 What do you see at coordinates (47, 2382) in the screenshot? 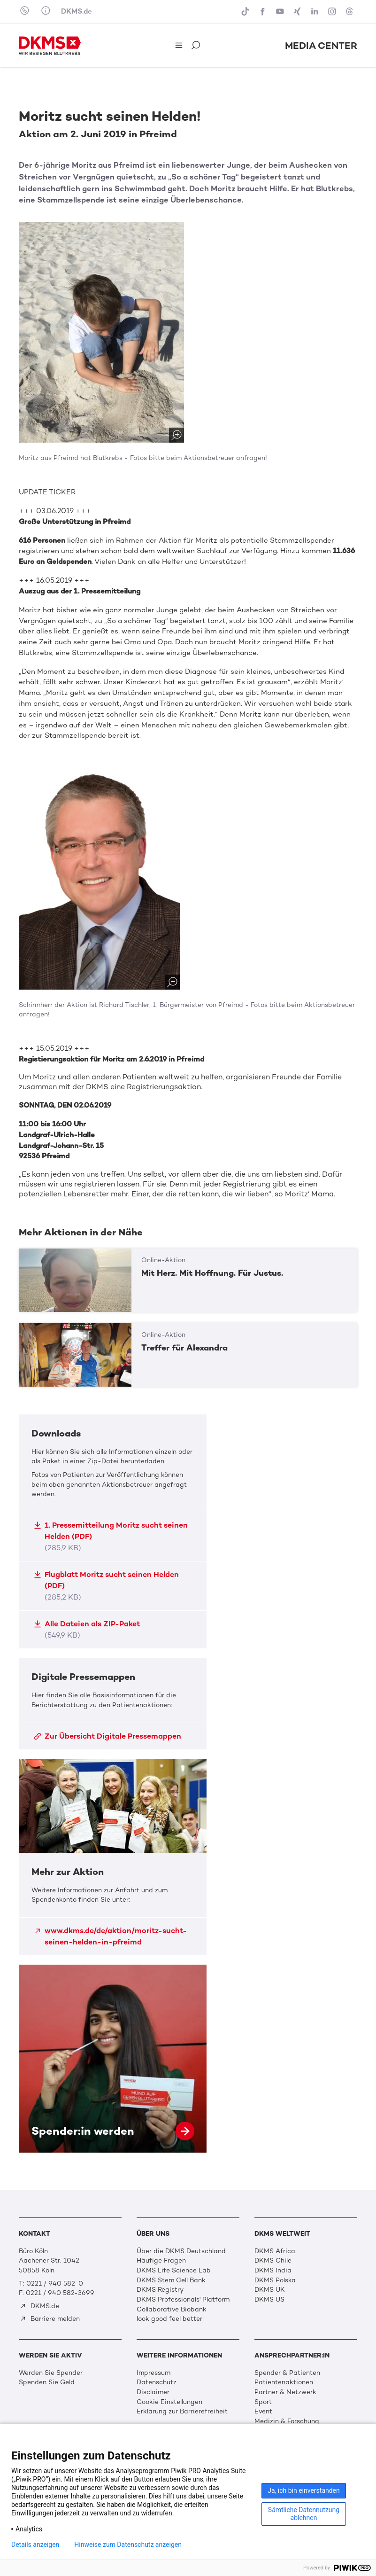
I see `Spenden Sie Geld` at bounding box center [47, 2382].